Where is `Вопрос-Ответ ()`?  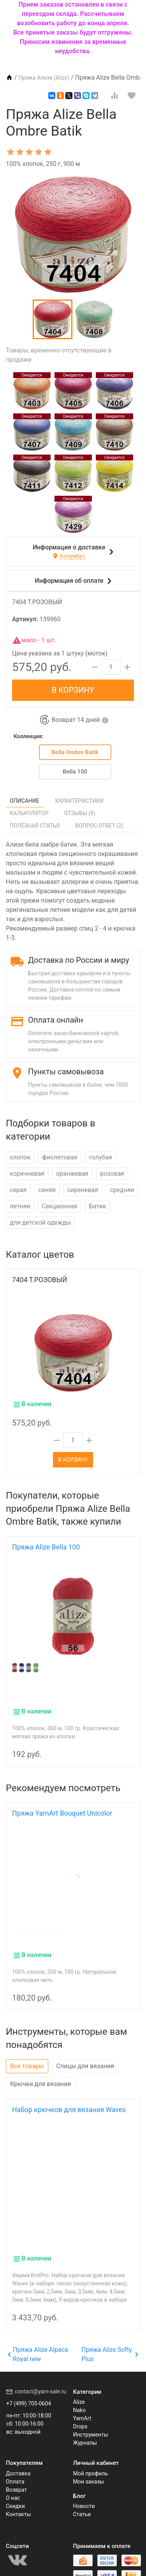
Вопрос-Ответ () is located at coordinates (99, 826).